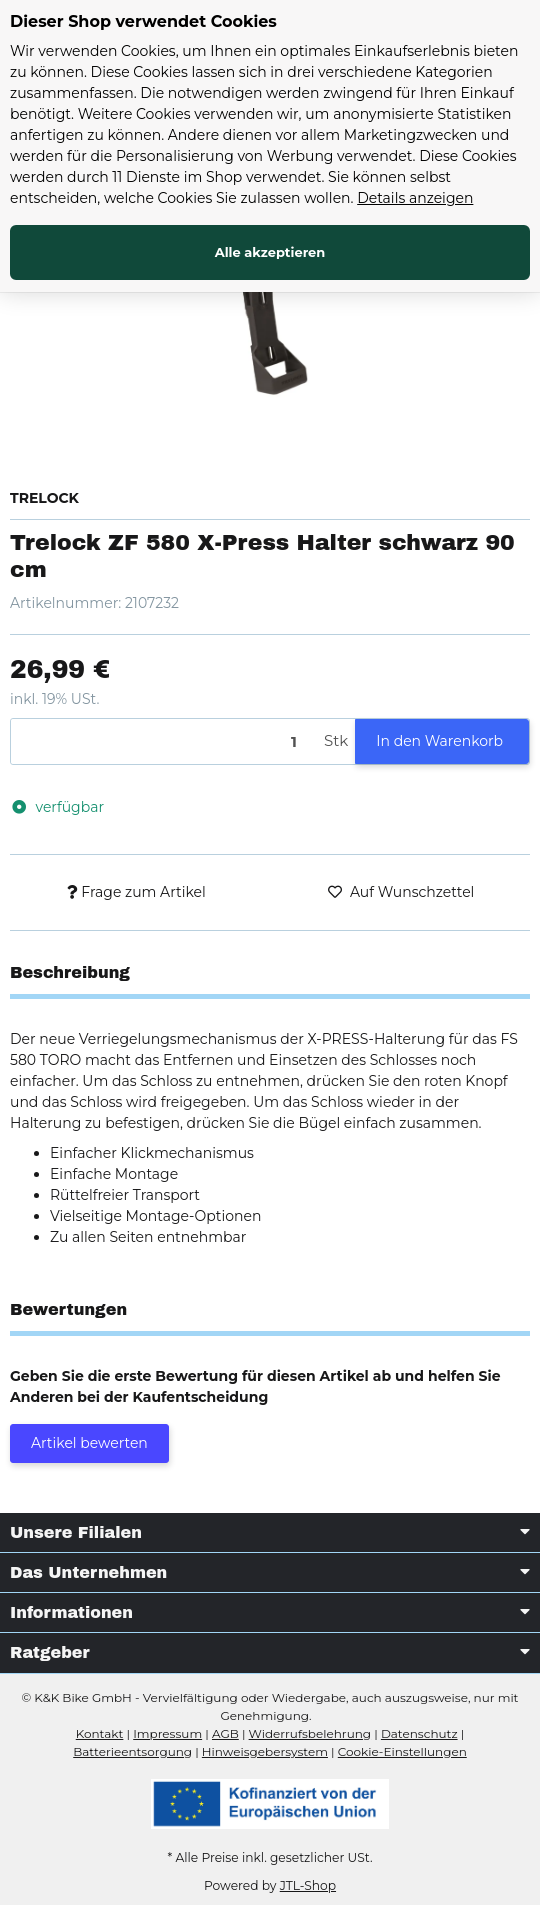 The height and width of the screenshot is (1905, 540). Describe the element at coordinates (143, 21) in the screenshot. I see `Dieser Shop verwendet Cookies [alert]` at that location.